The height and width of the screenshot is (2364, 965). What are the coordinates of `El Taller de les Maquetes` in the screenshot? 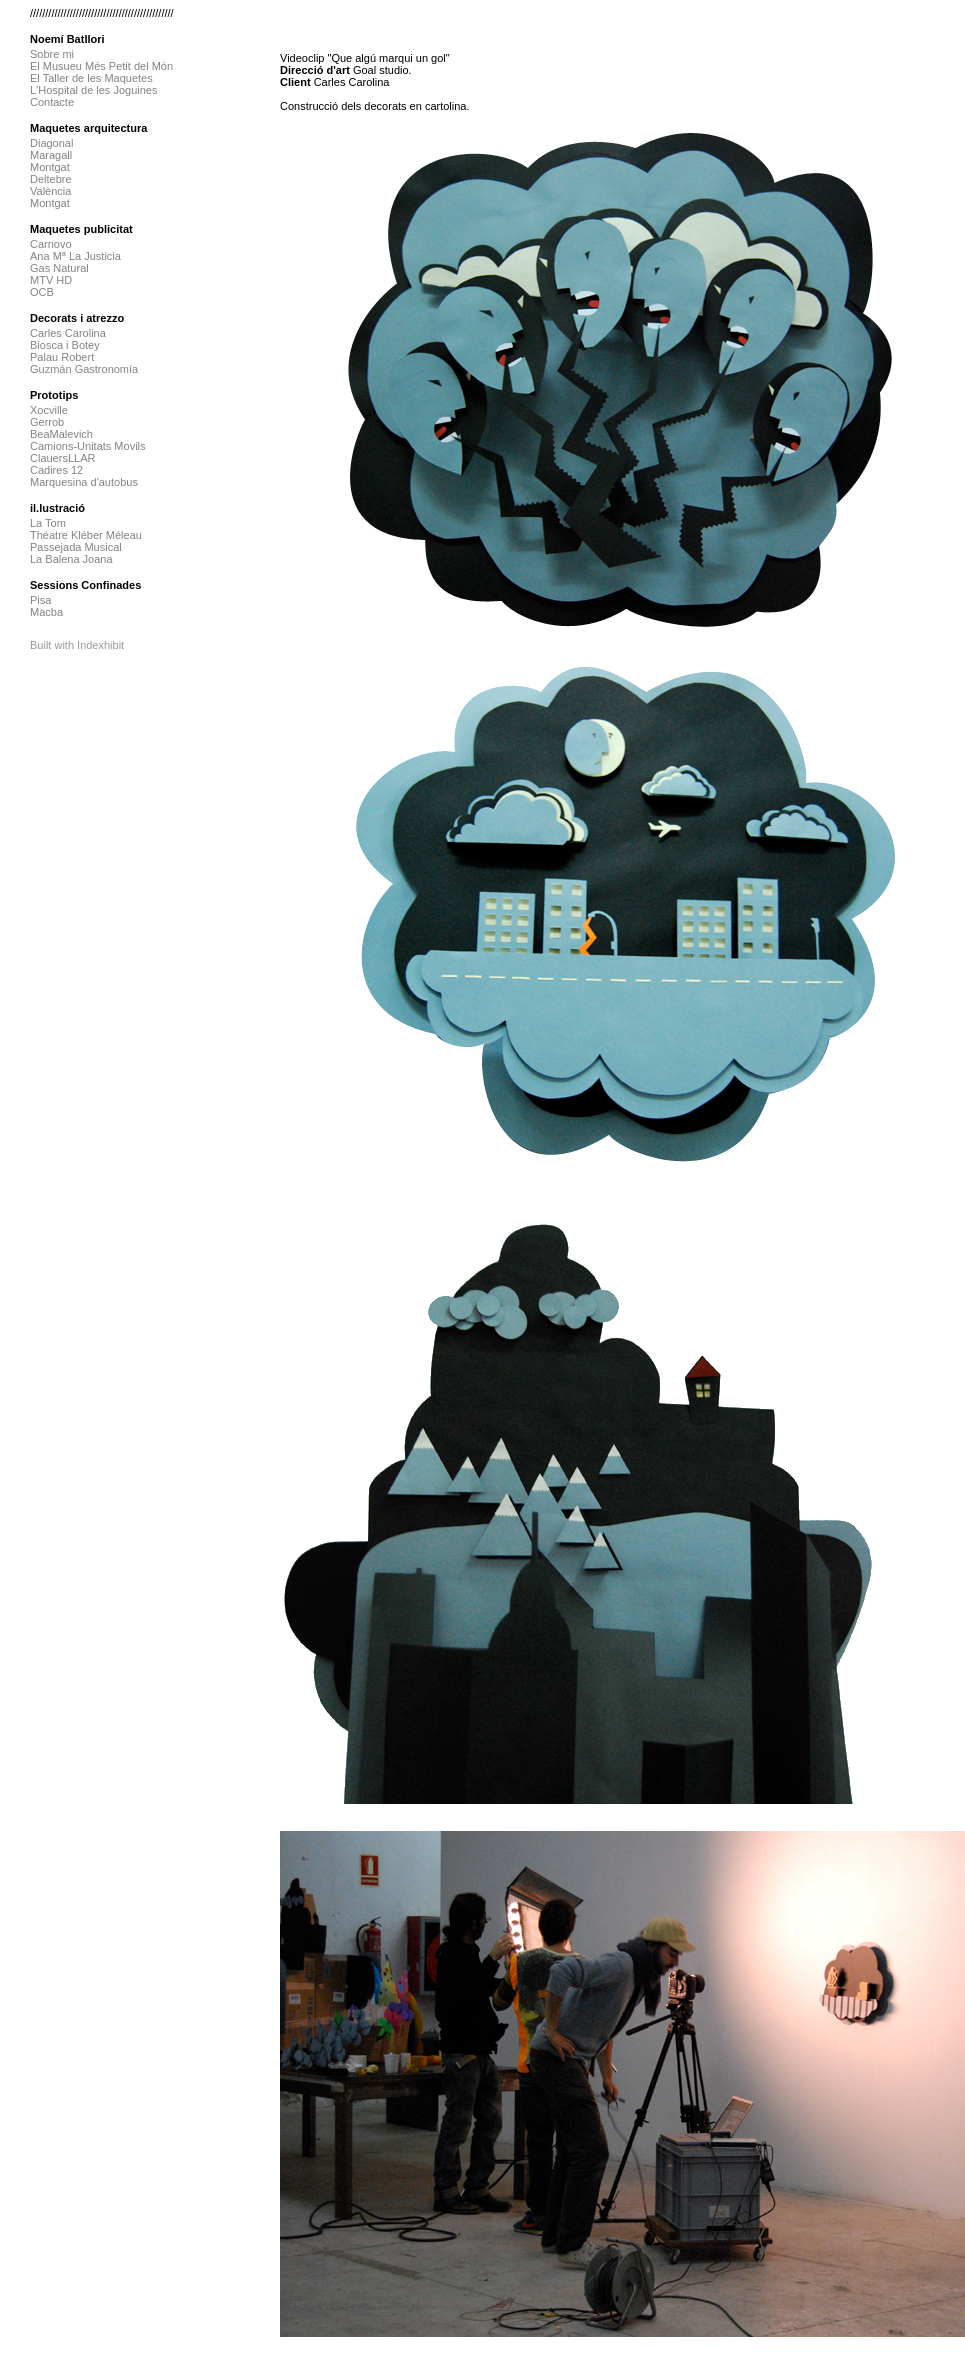 It's located at (91, 78).